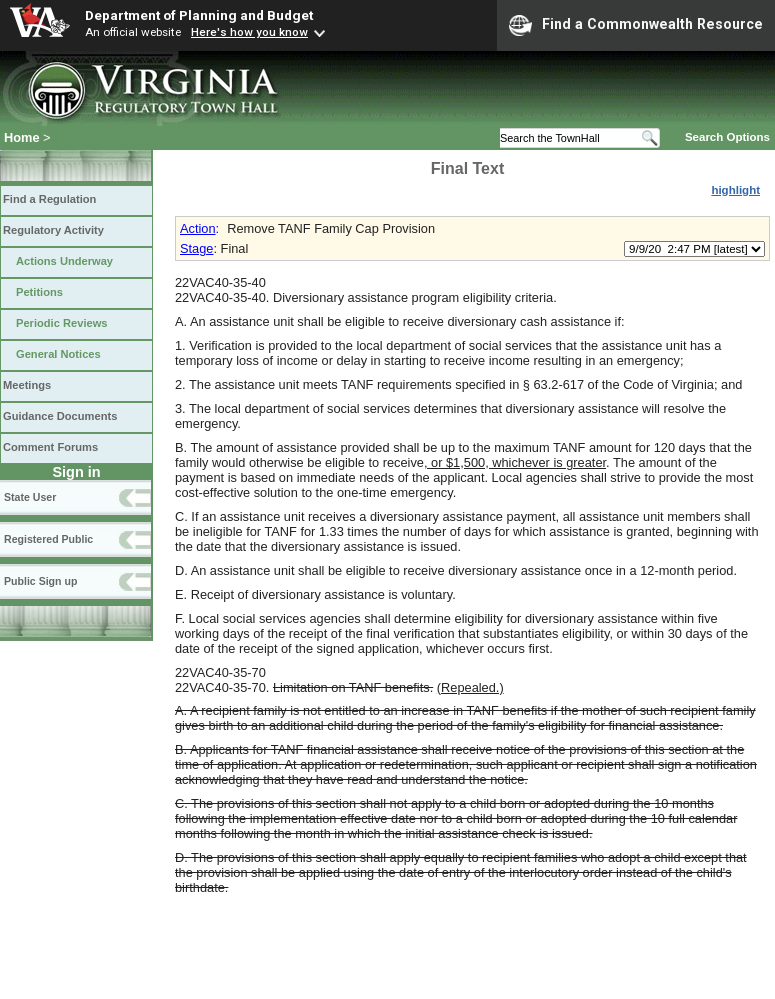 Image resolution: width=775 pixels, height=999 pixels. What do you see at coordinates (27, 385) in the screenshot?
I see `Meetings` at bounding box center [27, 385].